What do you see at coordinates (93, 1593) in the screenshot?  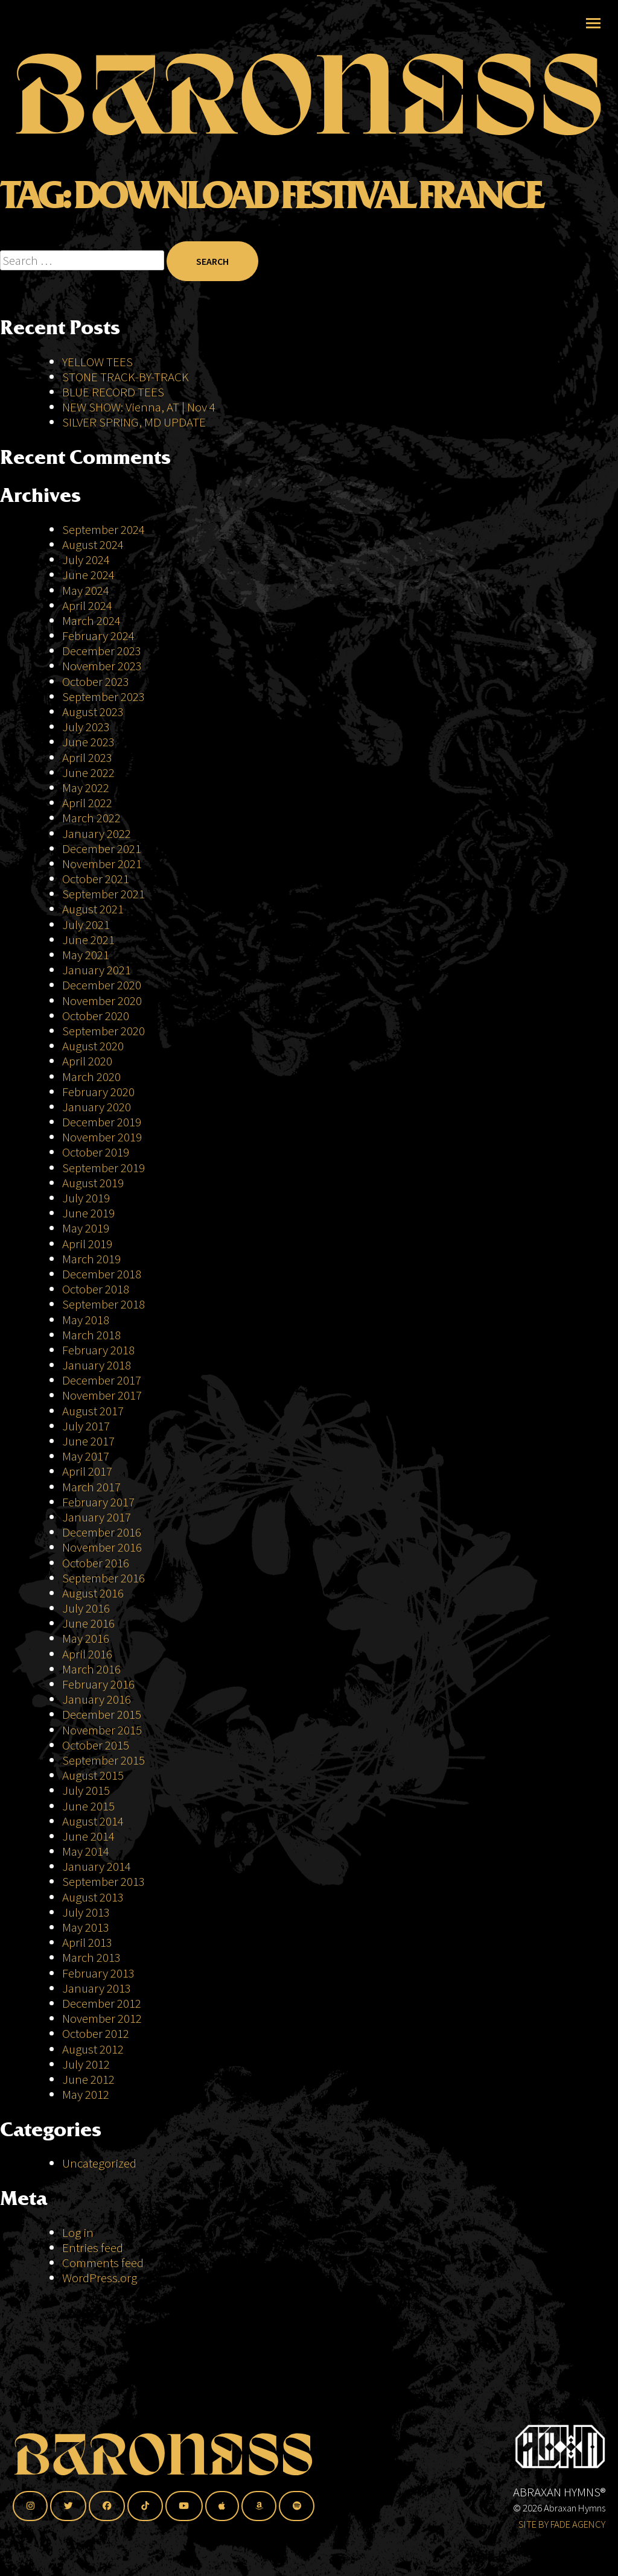 I see `August 2016` at bounding box center [93, 1593].